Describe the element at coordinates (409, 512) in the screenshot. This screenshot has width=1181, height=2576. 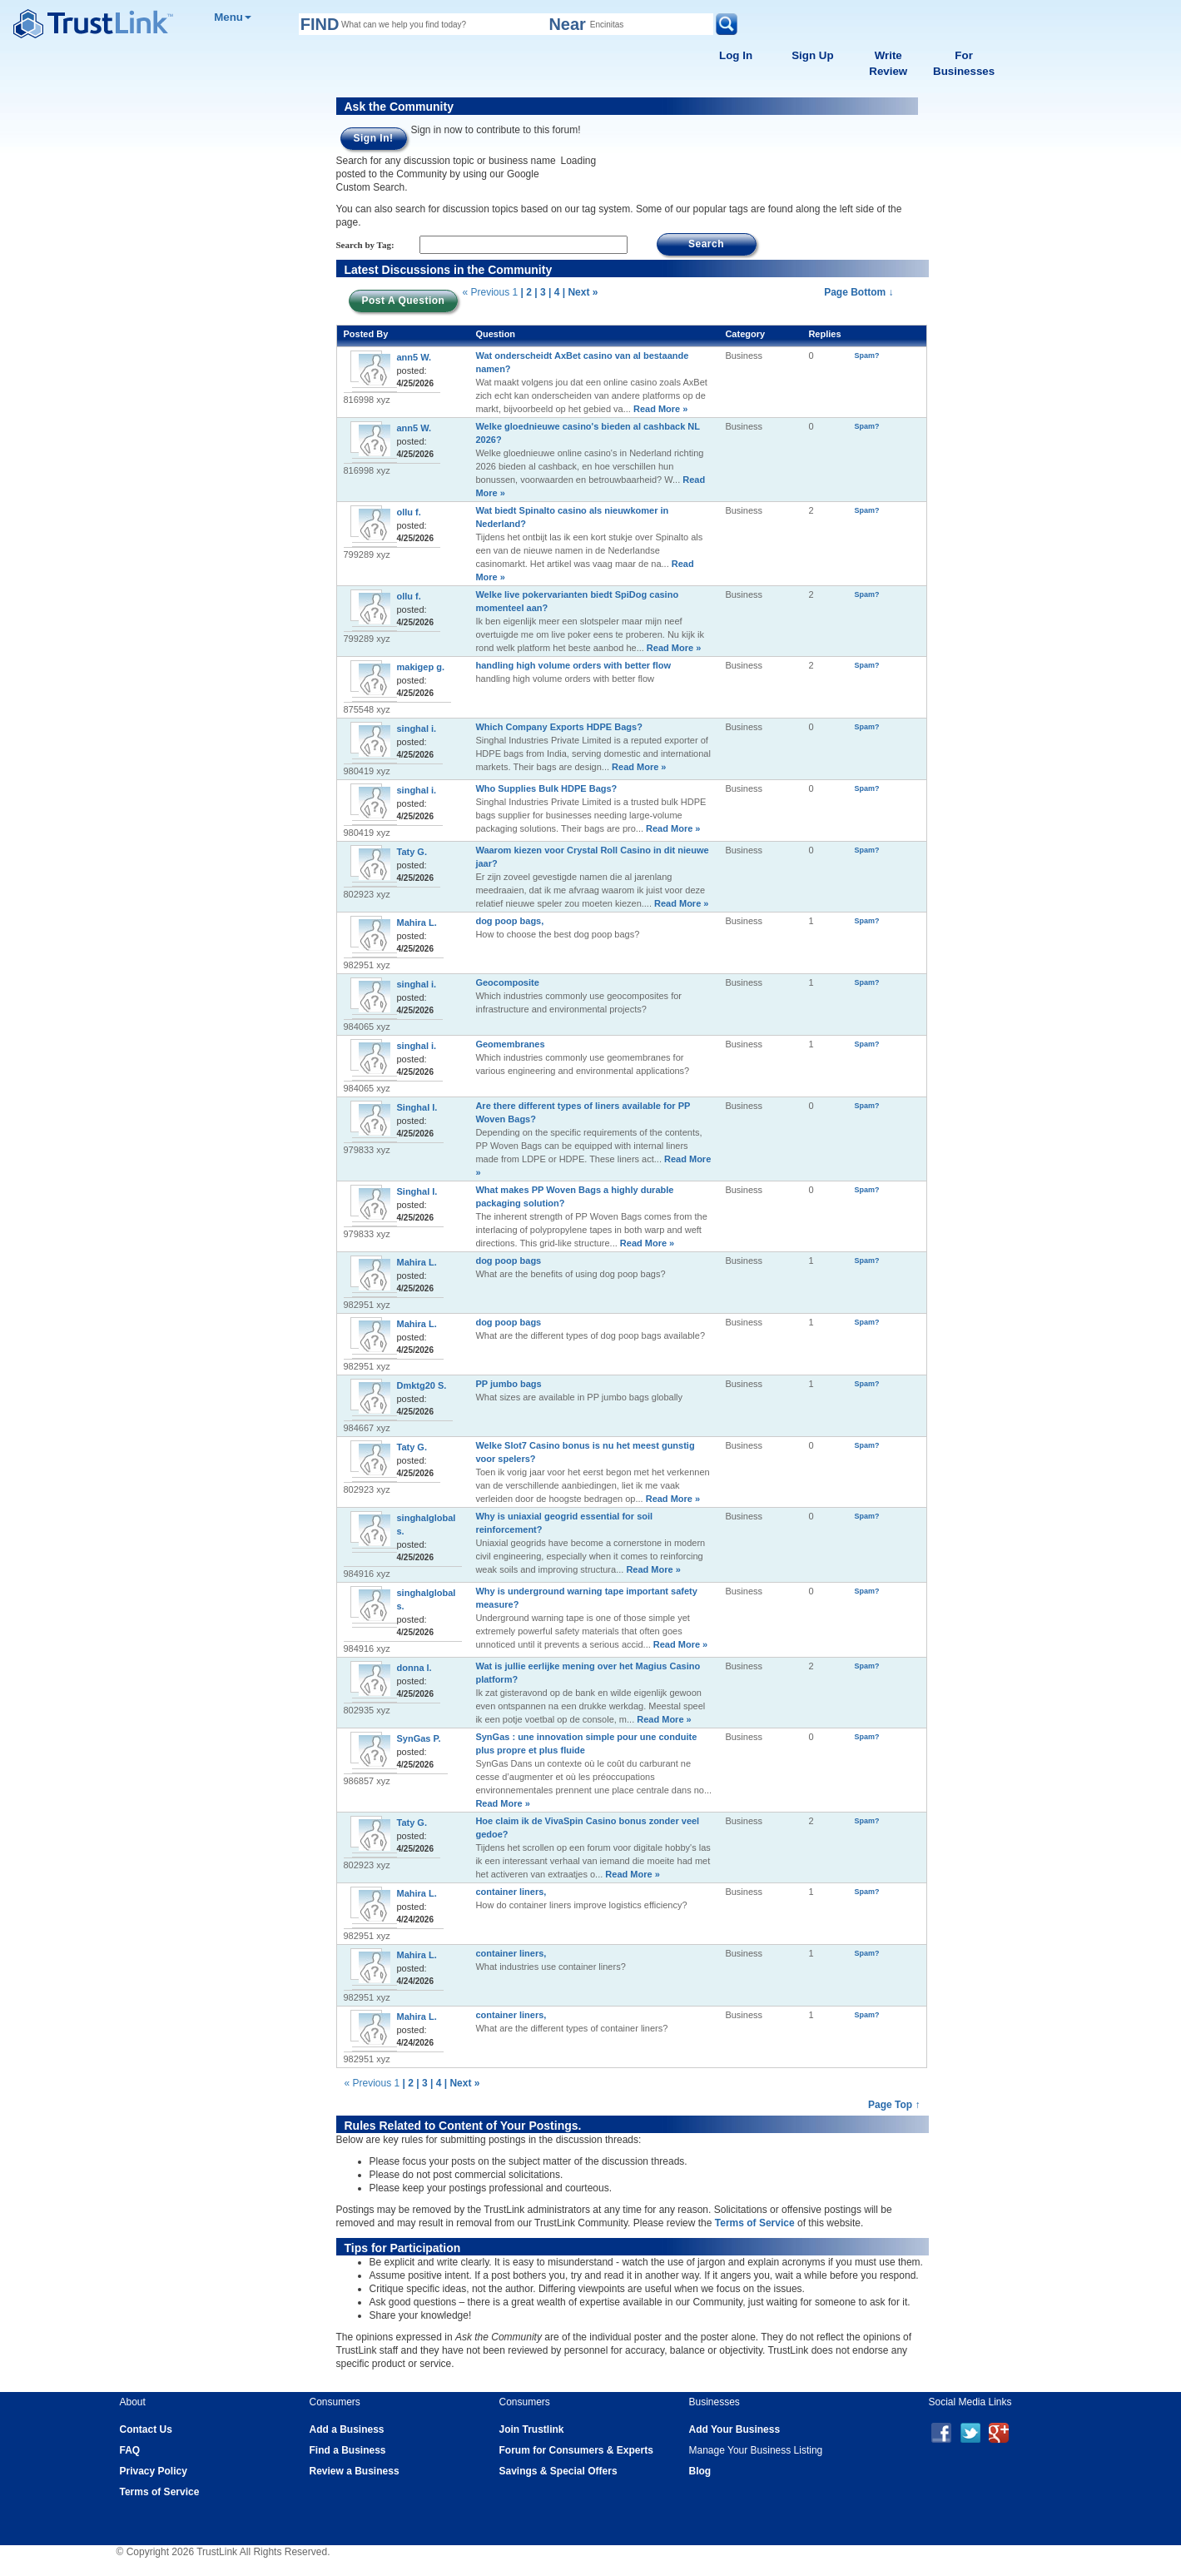
I see `ollu f.` at that location.